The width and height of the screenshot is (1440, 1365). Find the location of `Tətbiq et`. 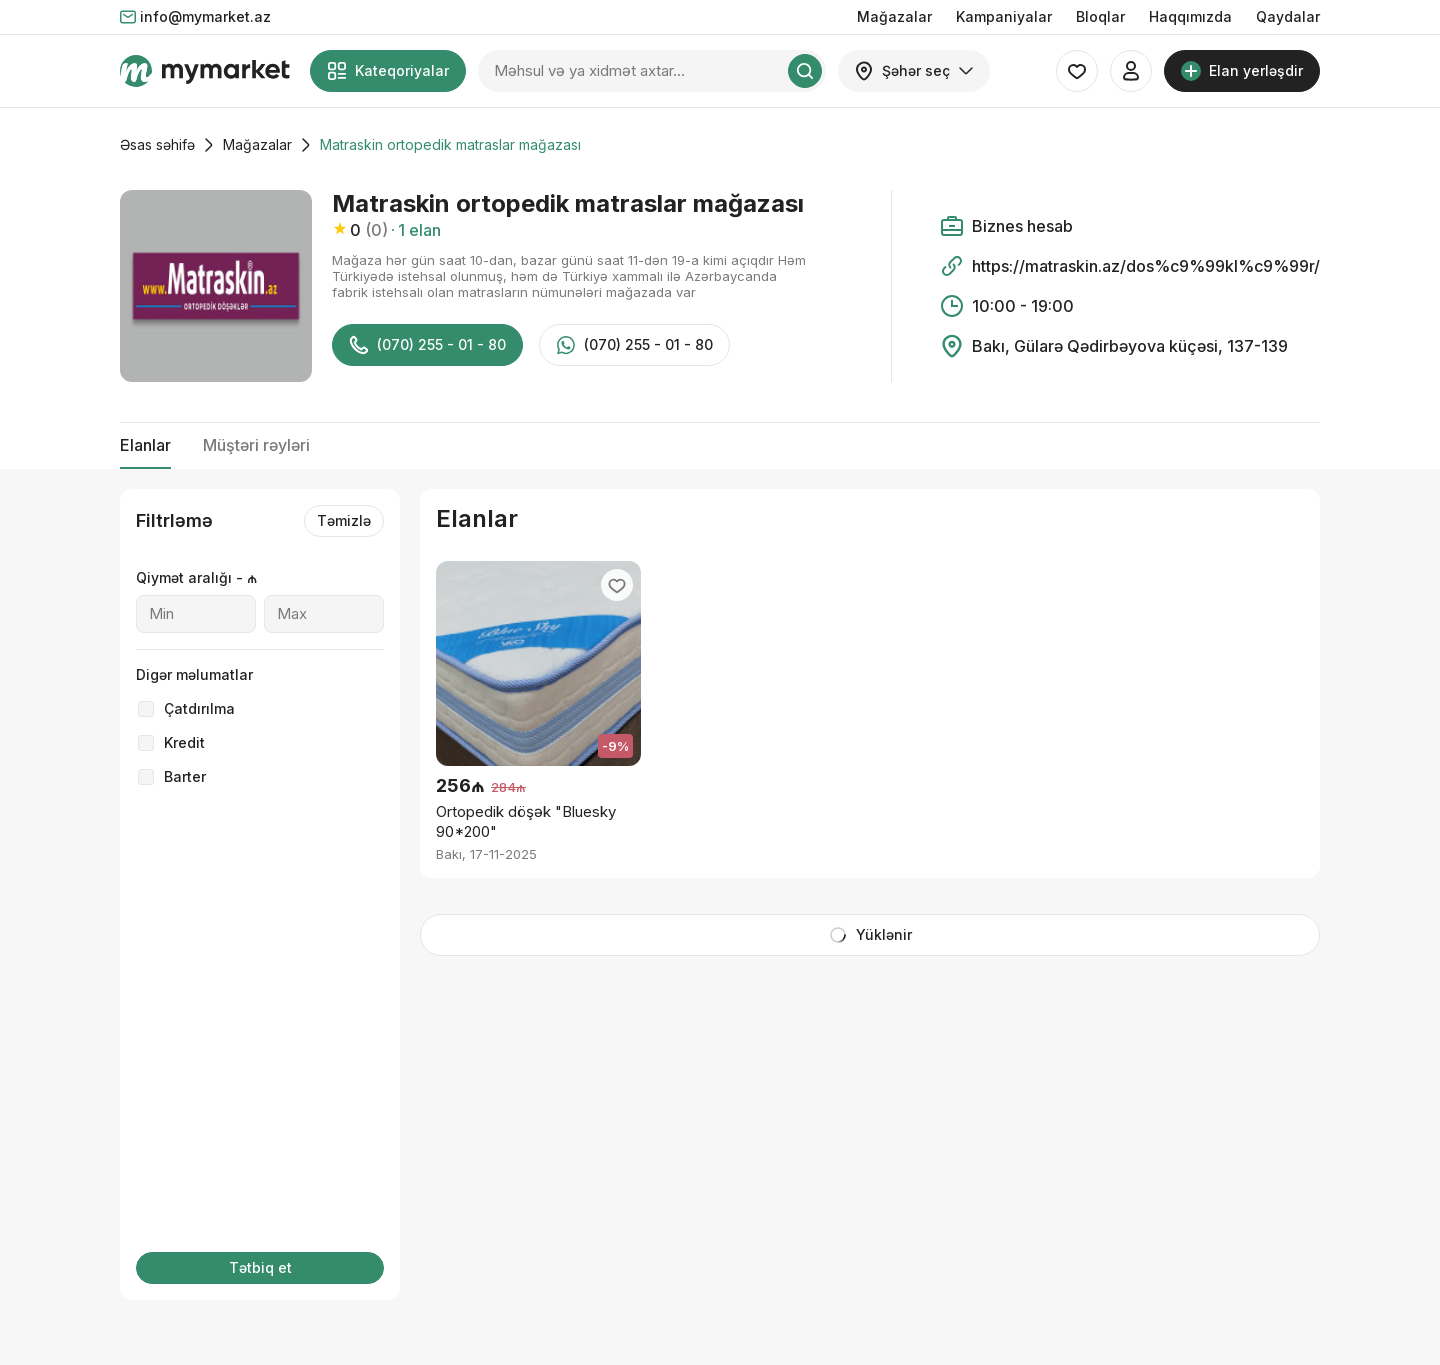

Tətbiq et is located at coordinates (260, 1267).